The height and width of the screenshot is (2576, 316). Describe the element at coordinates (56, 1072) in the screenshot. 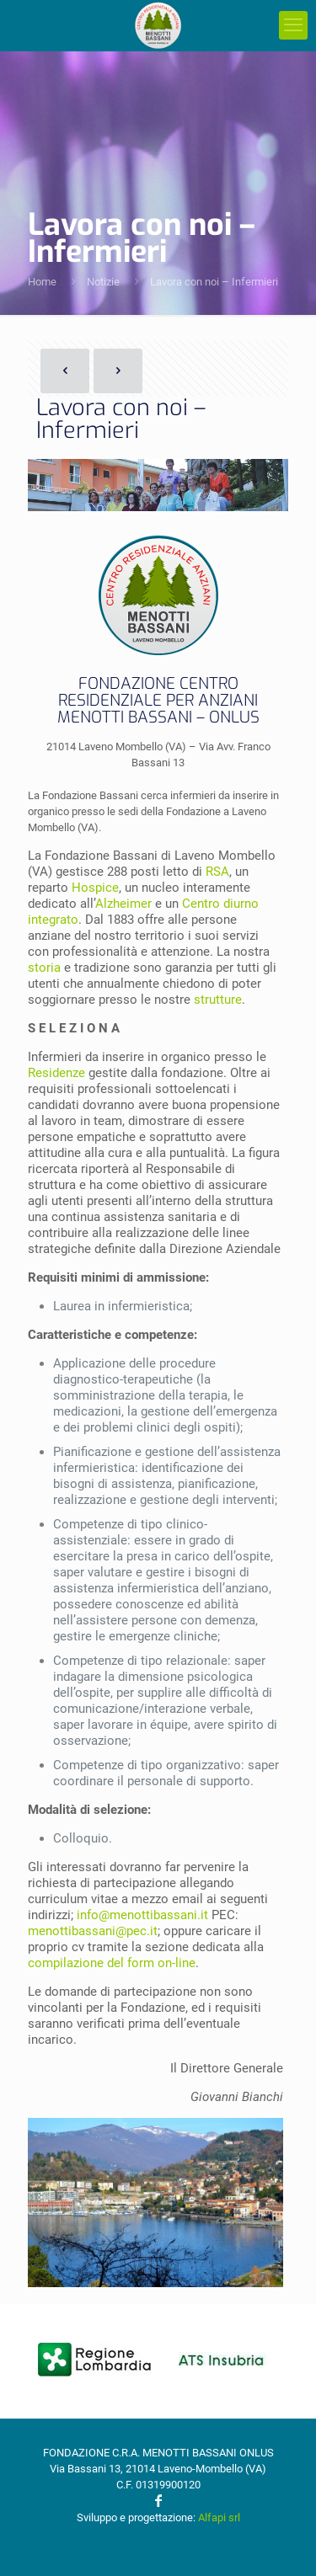

I see `Residenze` at that location.